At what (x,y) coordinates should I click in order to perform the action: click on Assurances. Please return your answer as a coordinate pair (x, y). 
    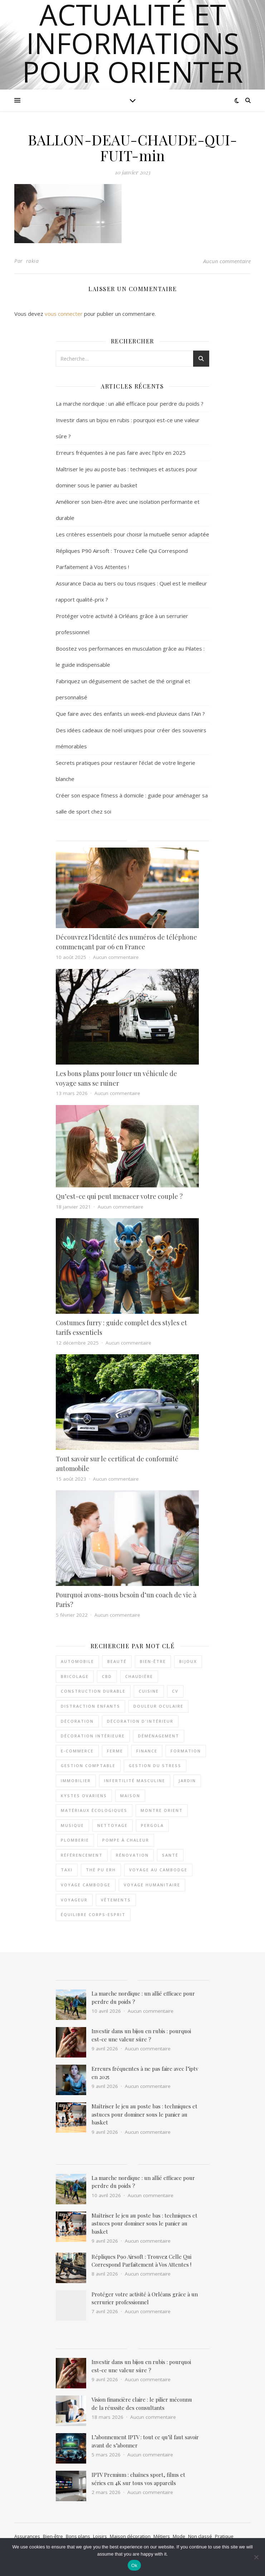
    Looking at the image, I should click on (27, 2536).